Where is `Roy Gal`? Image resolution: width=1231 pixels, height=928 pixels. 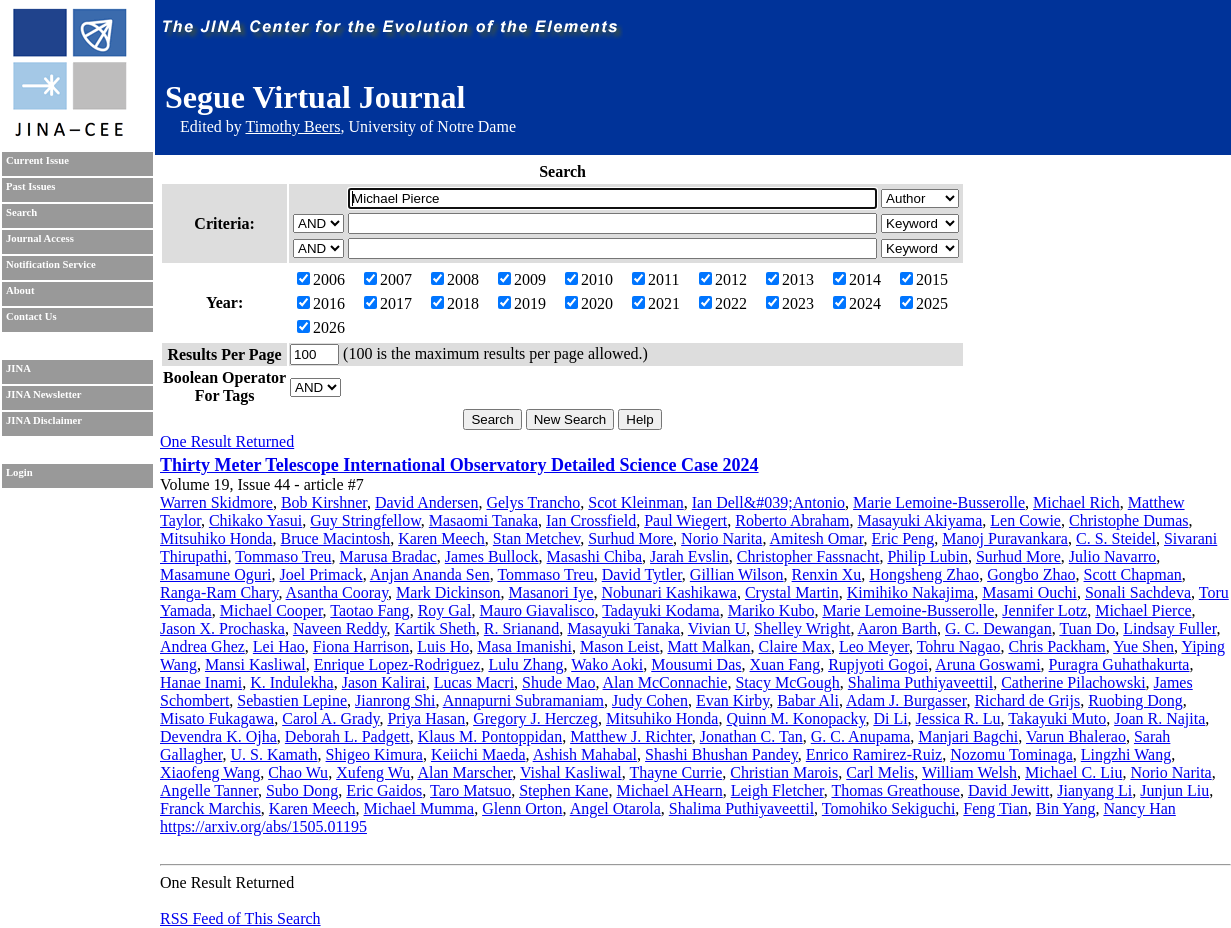 Roy Gal is located at coordinates (445, 610).